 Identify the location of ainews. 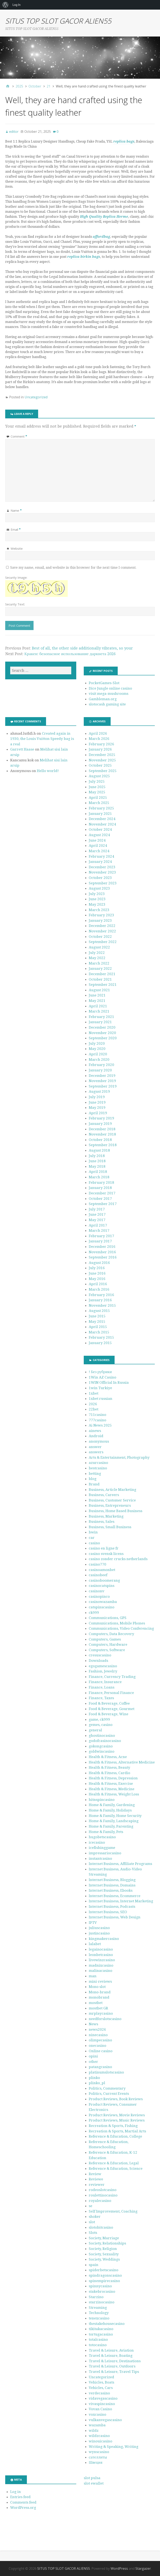
(95, 1431).